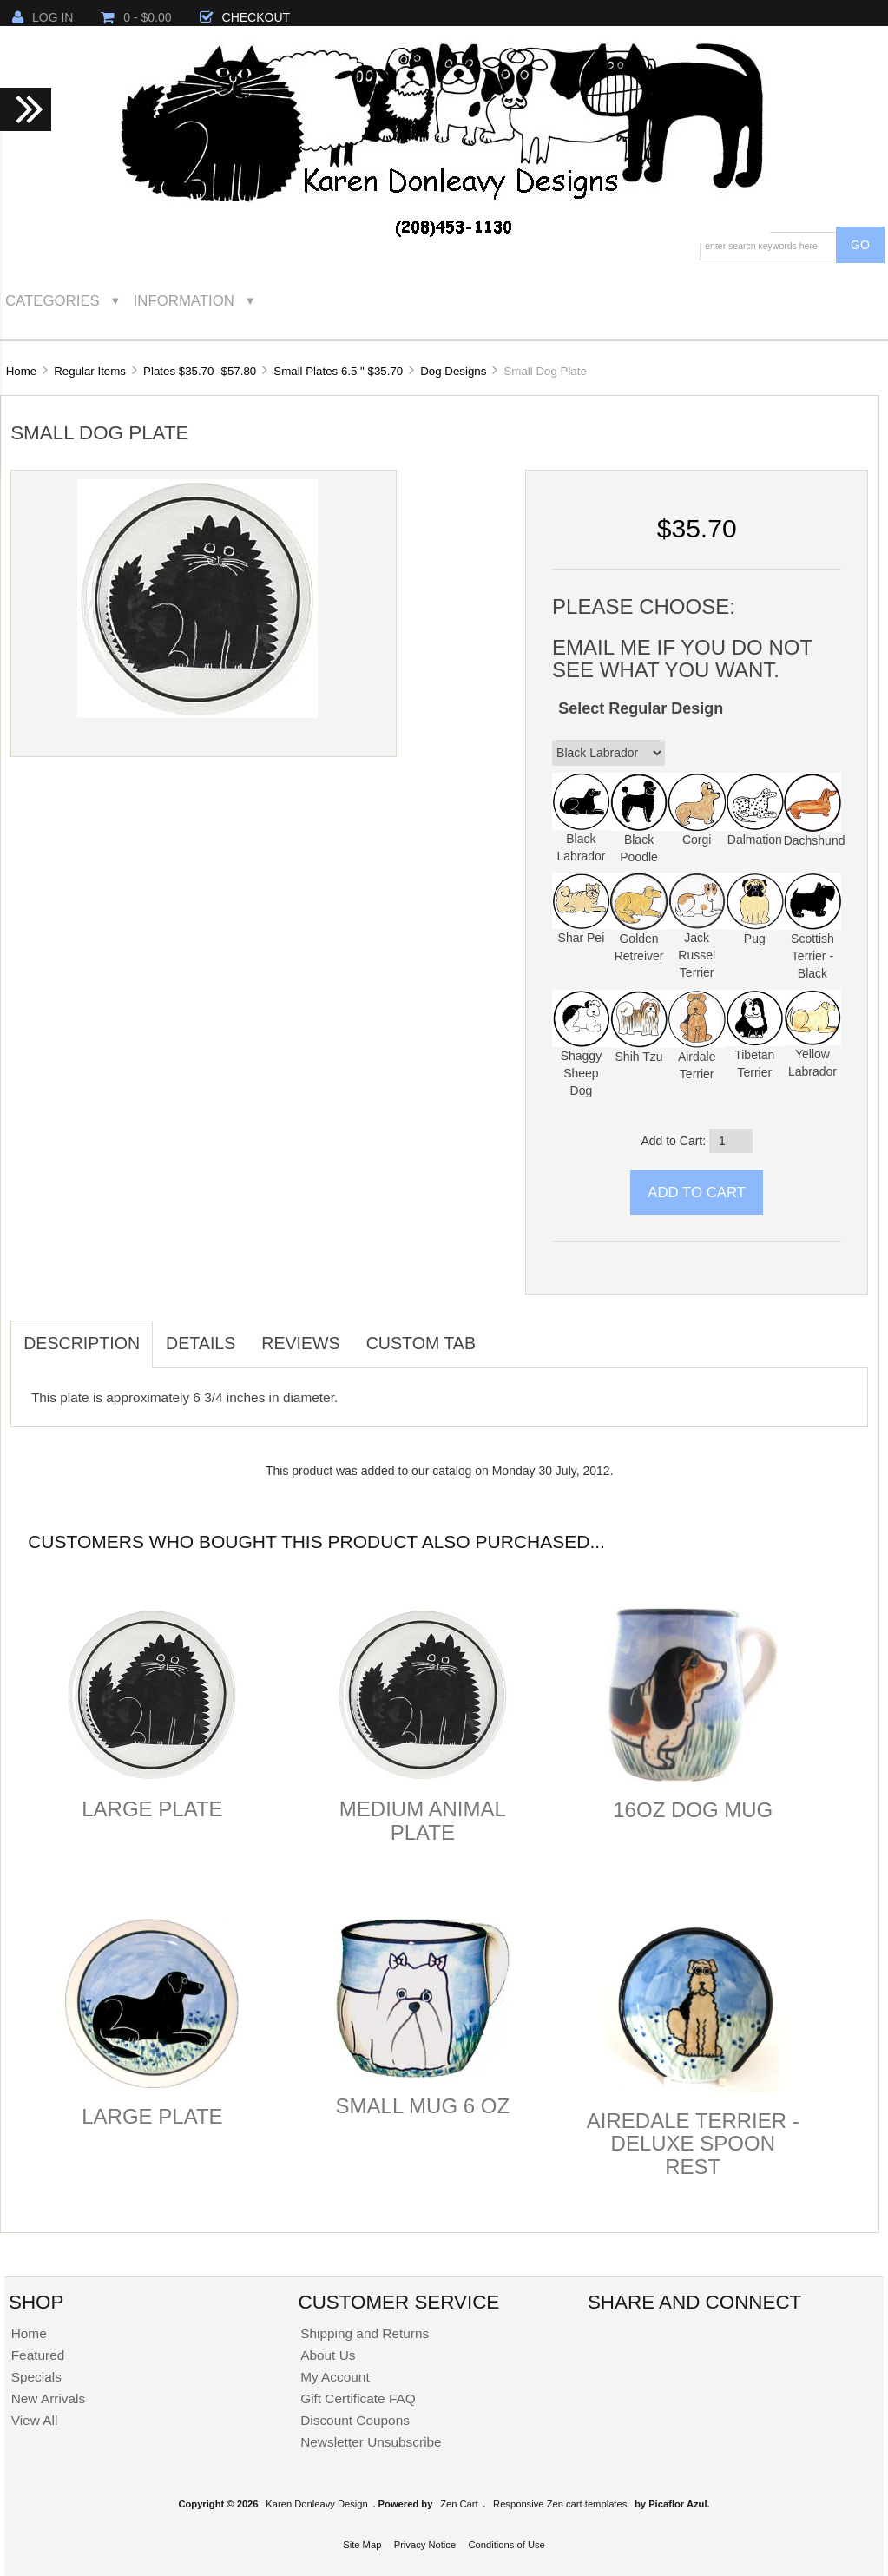 The width and height of the screenshot is (888, 2576). What do you see at coordinates (425, 2545) in the screenshot?
I see `Privacy Notice` at bounding box center [425, 2545].